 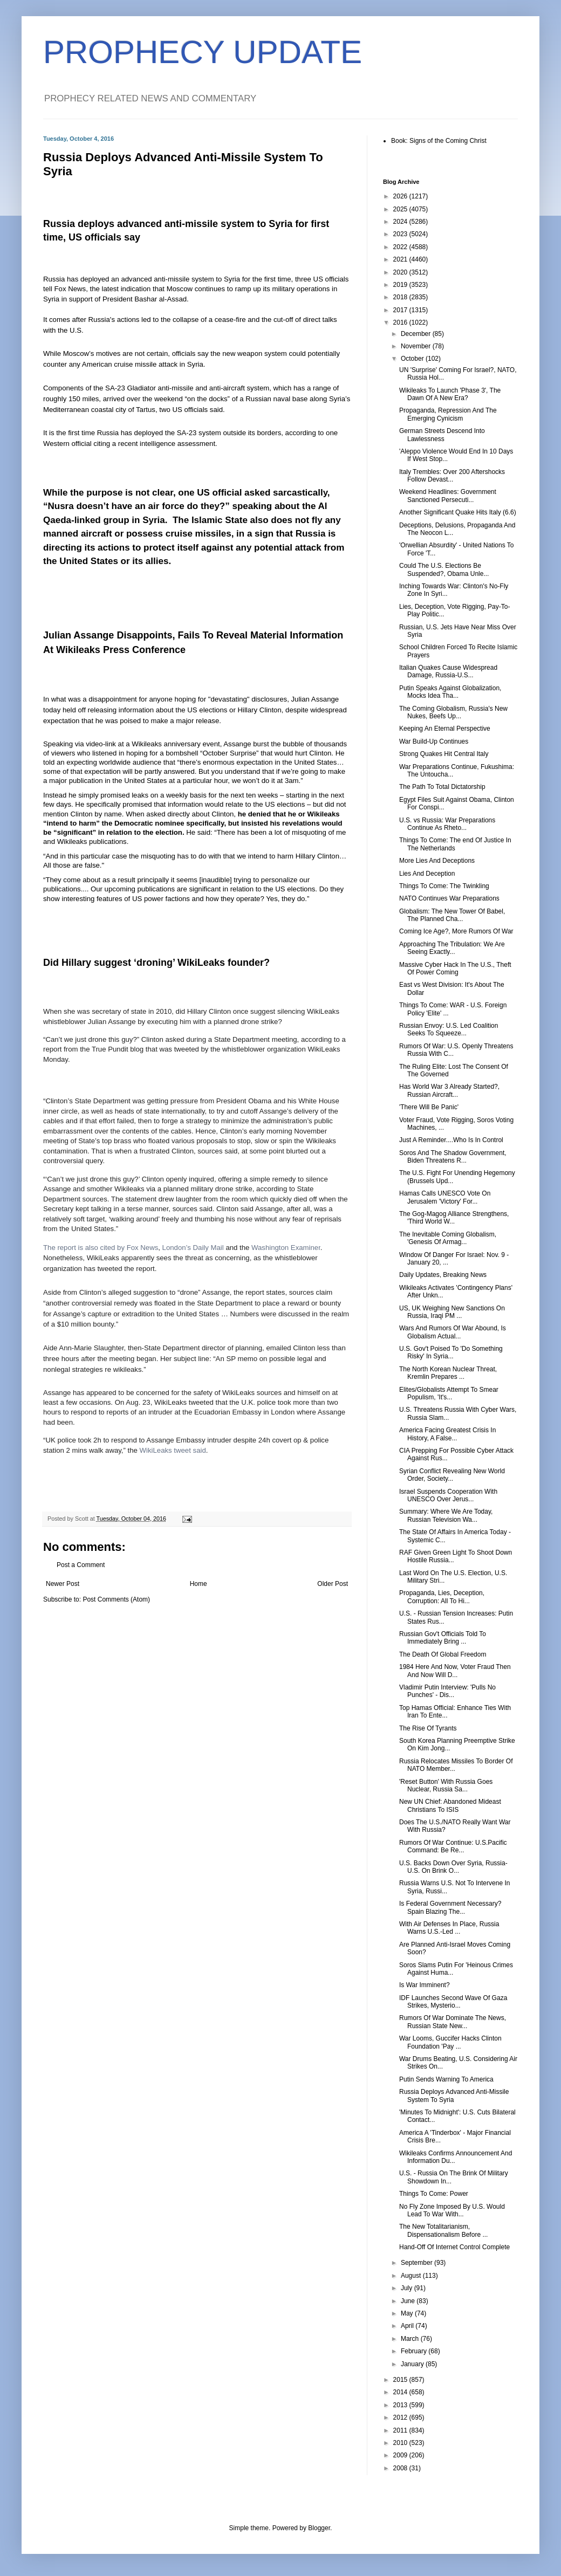 I want to click on 2012, so click(x=401, y=2417).